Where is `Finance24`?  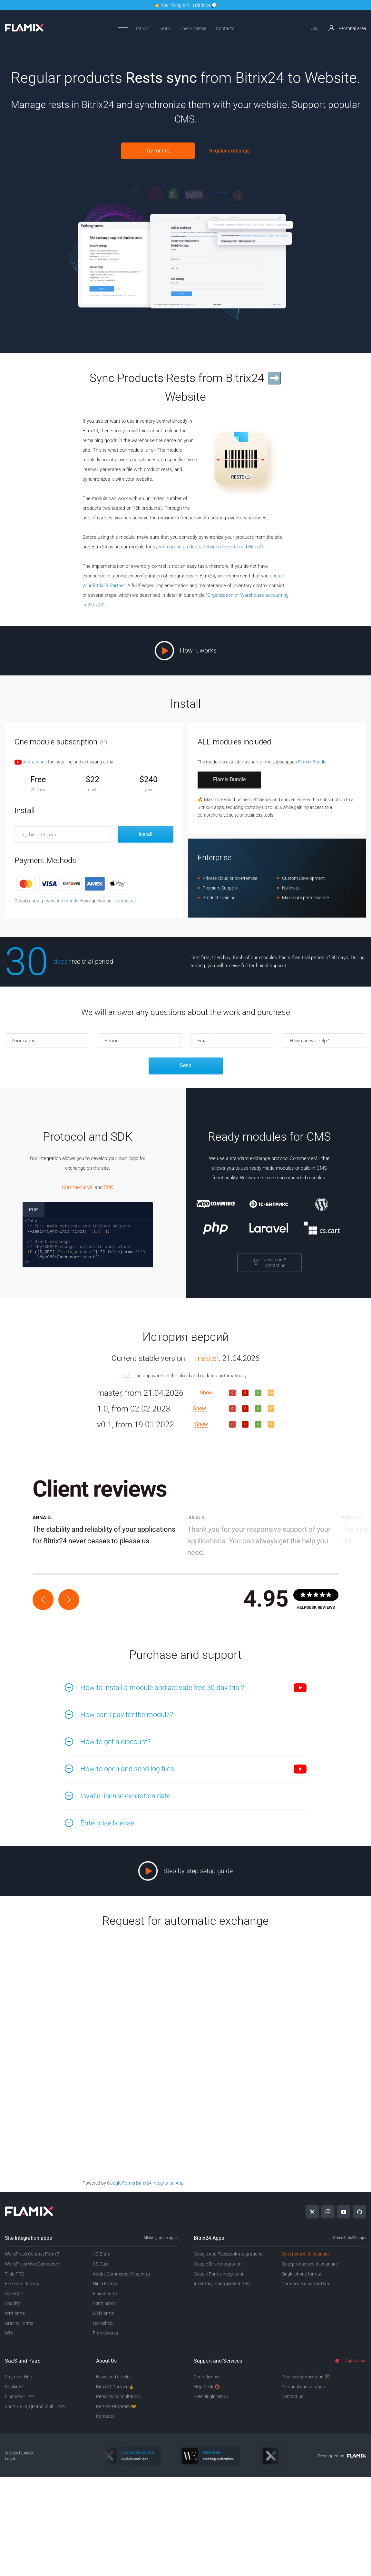
Finance24 is located at coordinates (19, 2396).